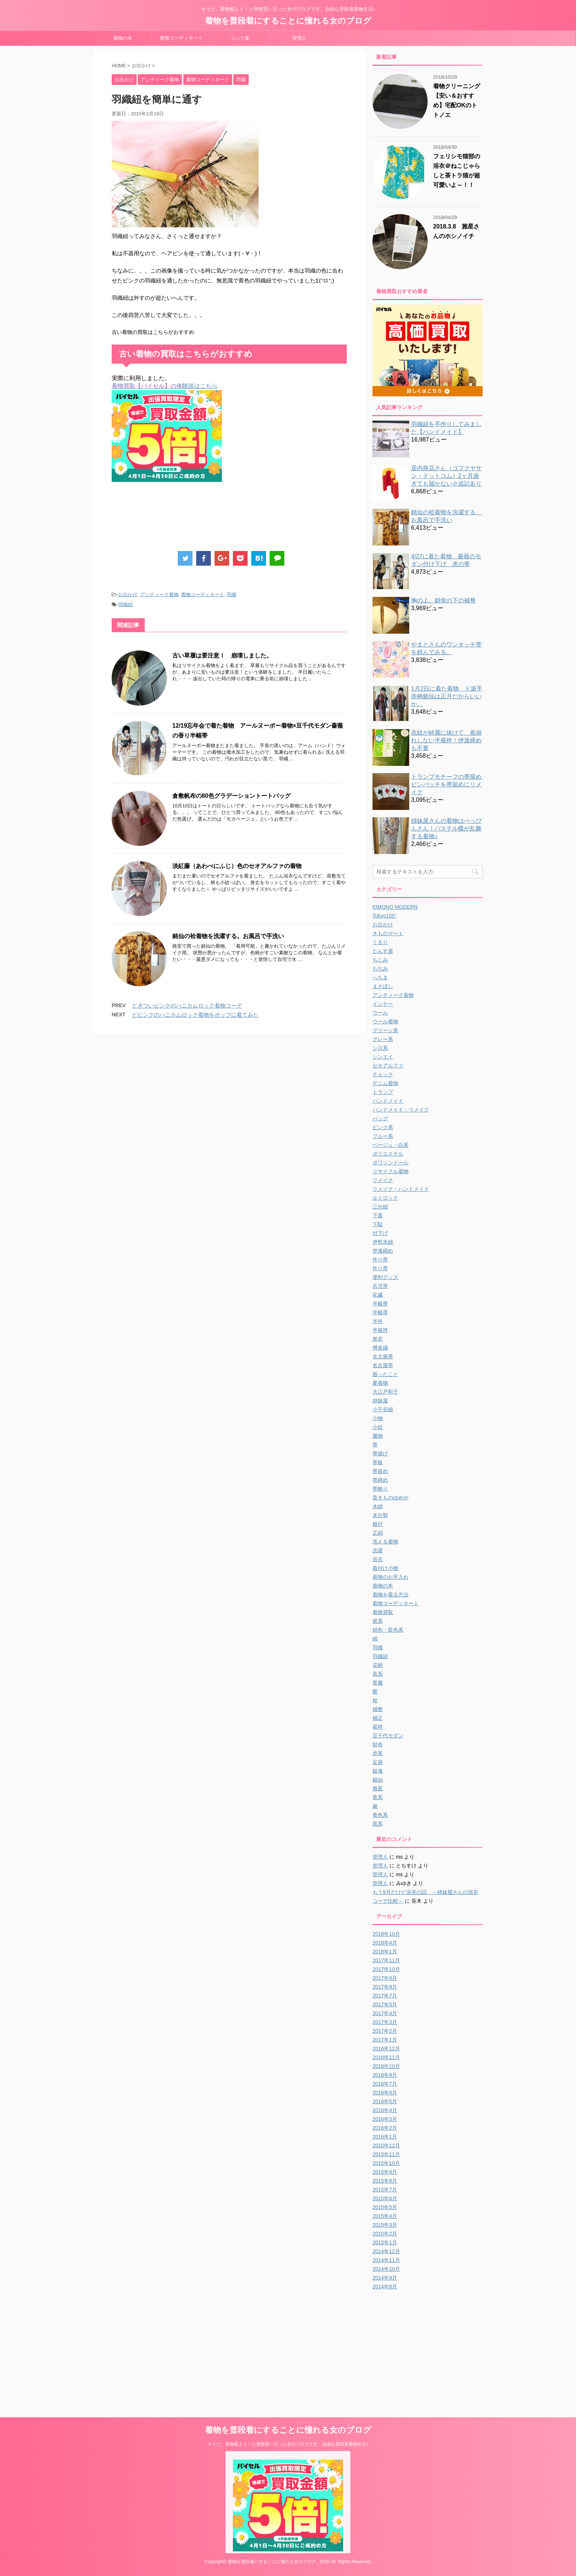 The height and width of the screenshot is (2576, 576). I want to click on 着物の本, so click(122, 38).